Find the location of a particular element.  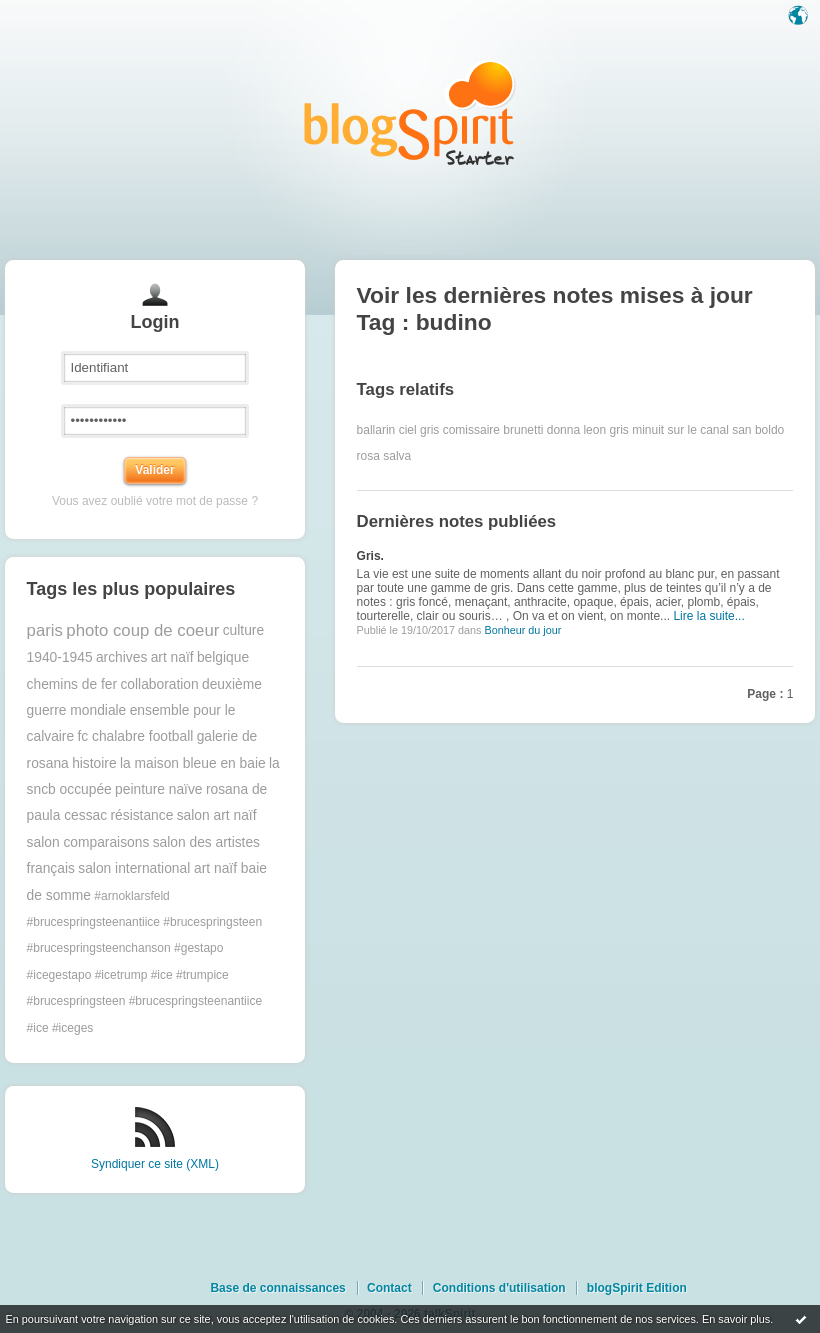

Les notes sur le Tag budino : blog blogSpirit is located at coordinates (410, 112).